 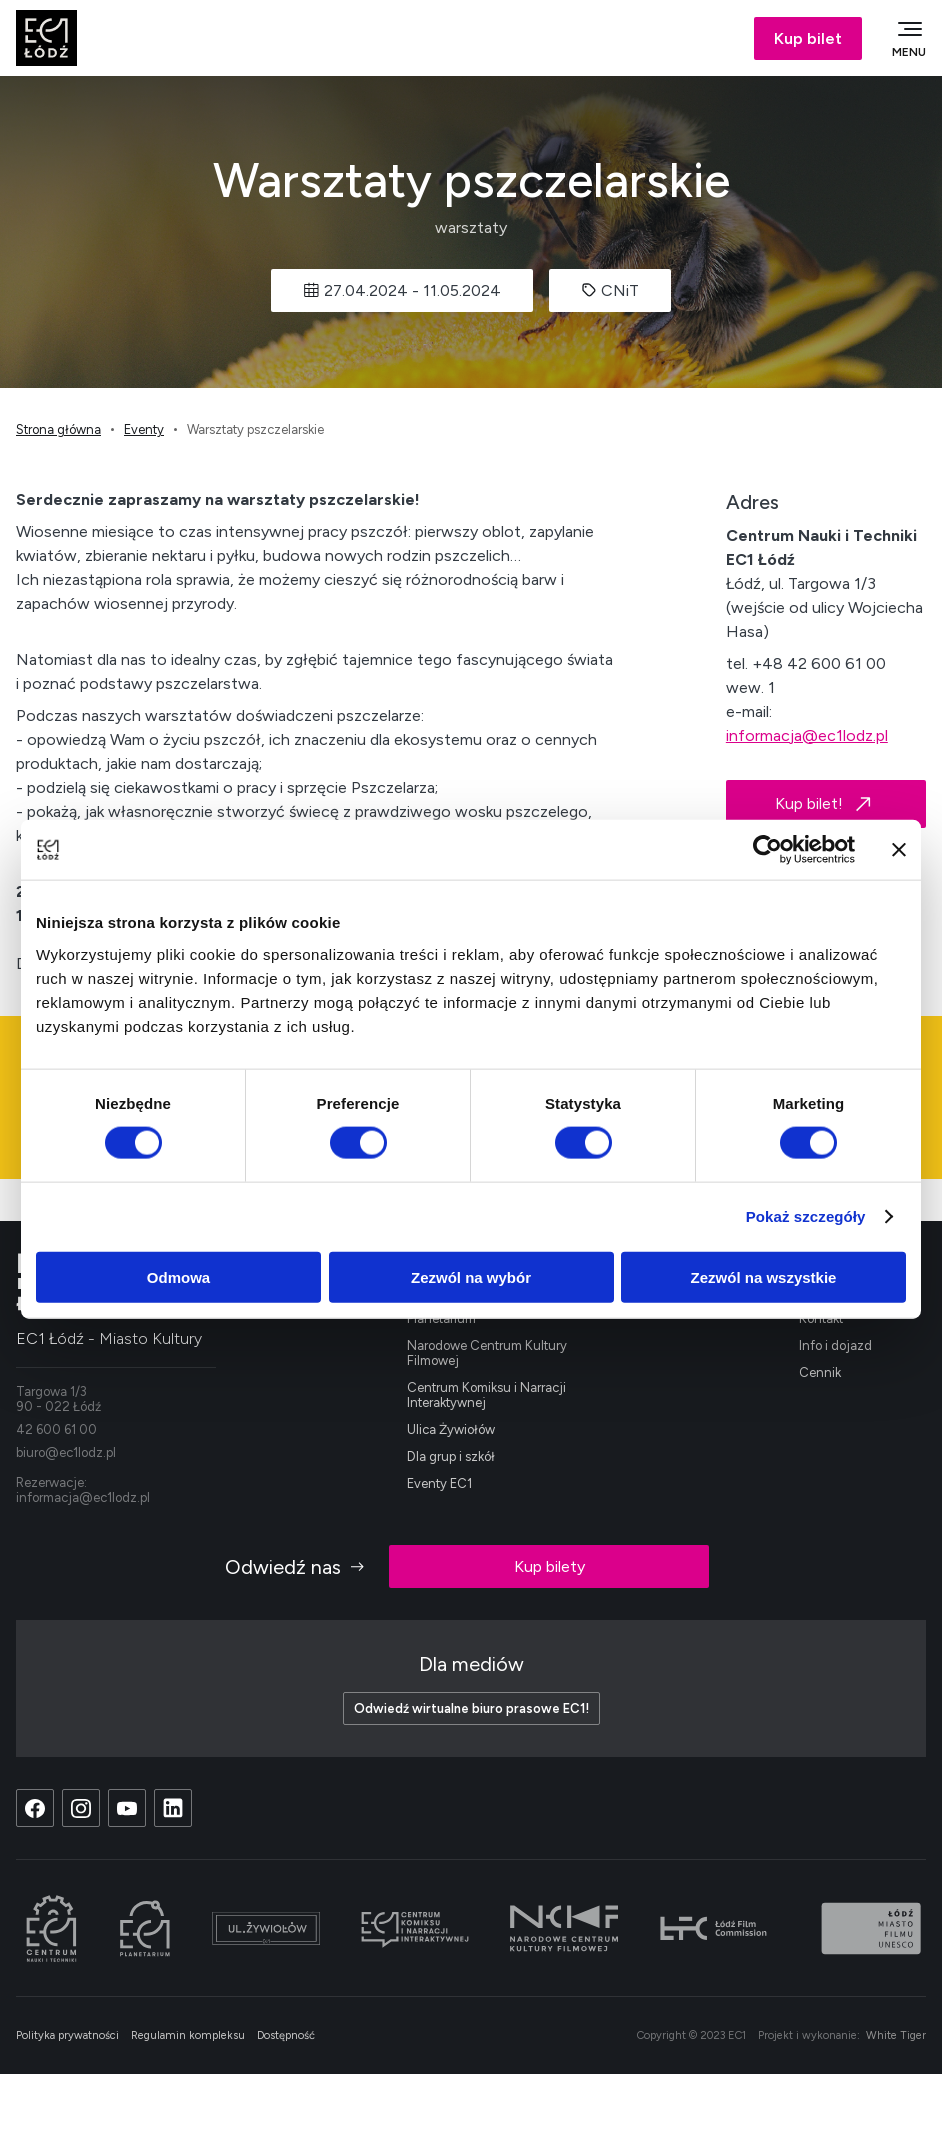 What do you see at coordinates (899, 850) in the screenshot?
I see `[Zamknij baner]` at bounding box center [899, 850].